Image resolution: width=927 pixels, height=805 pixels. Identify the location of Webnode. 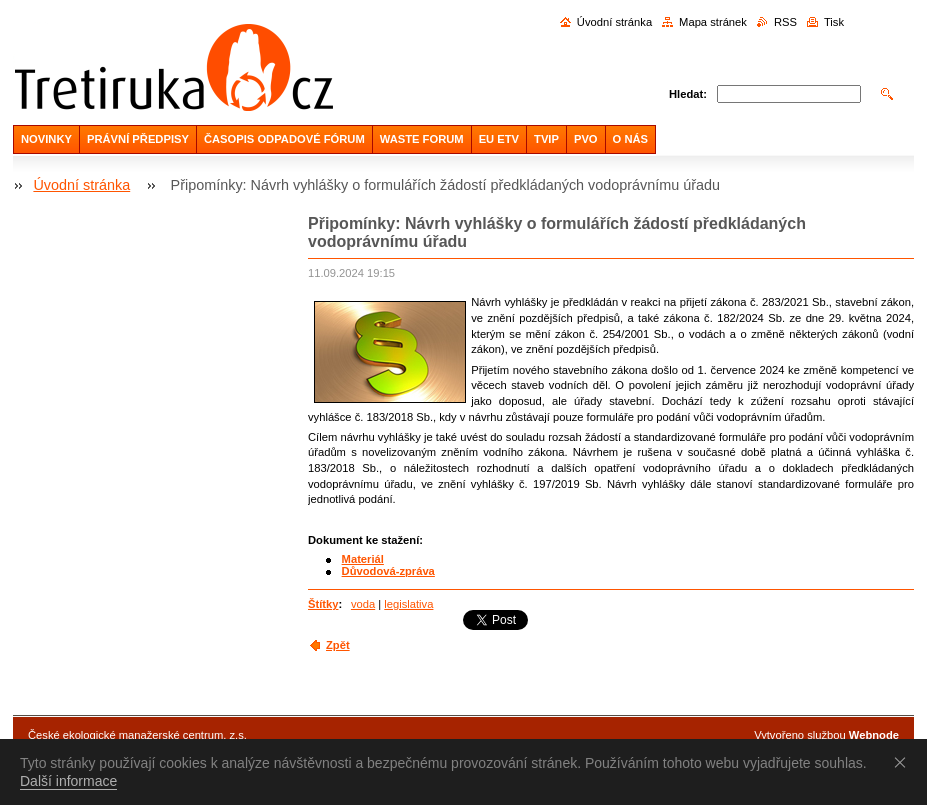
(874, 735).